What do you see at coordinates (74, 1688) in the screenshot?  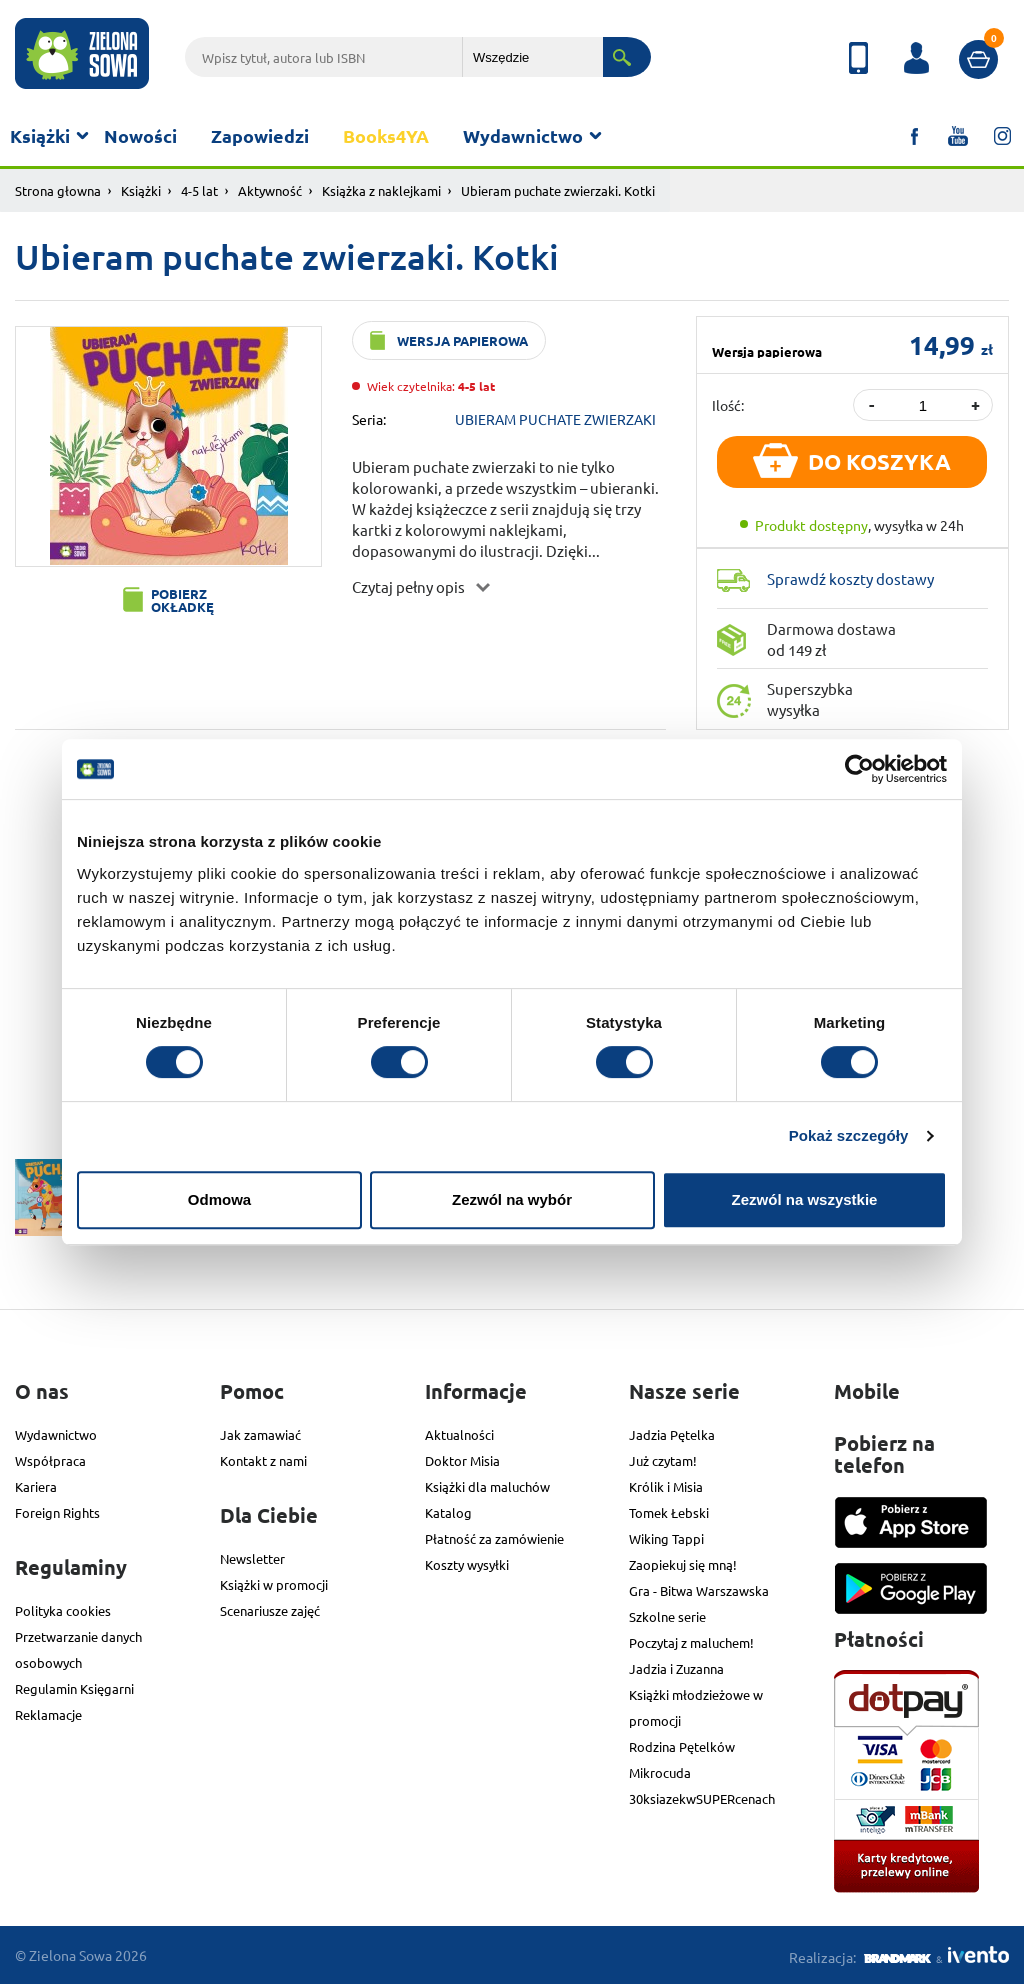 I see `Regulamin Księgarni` at bounding box center [74, 1688].